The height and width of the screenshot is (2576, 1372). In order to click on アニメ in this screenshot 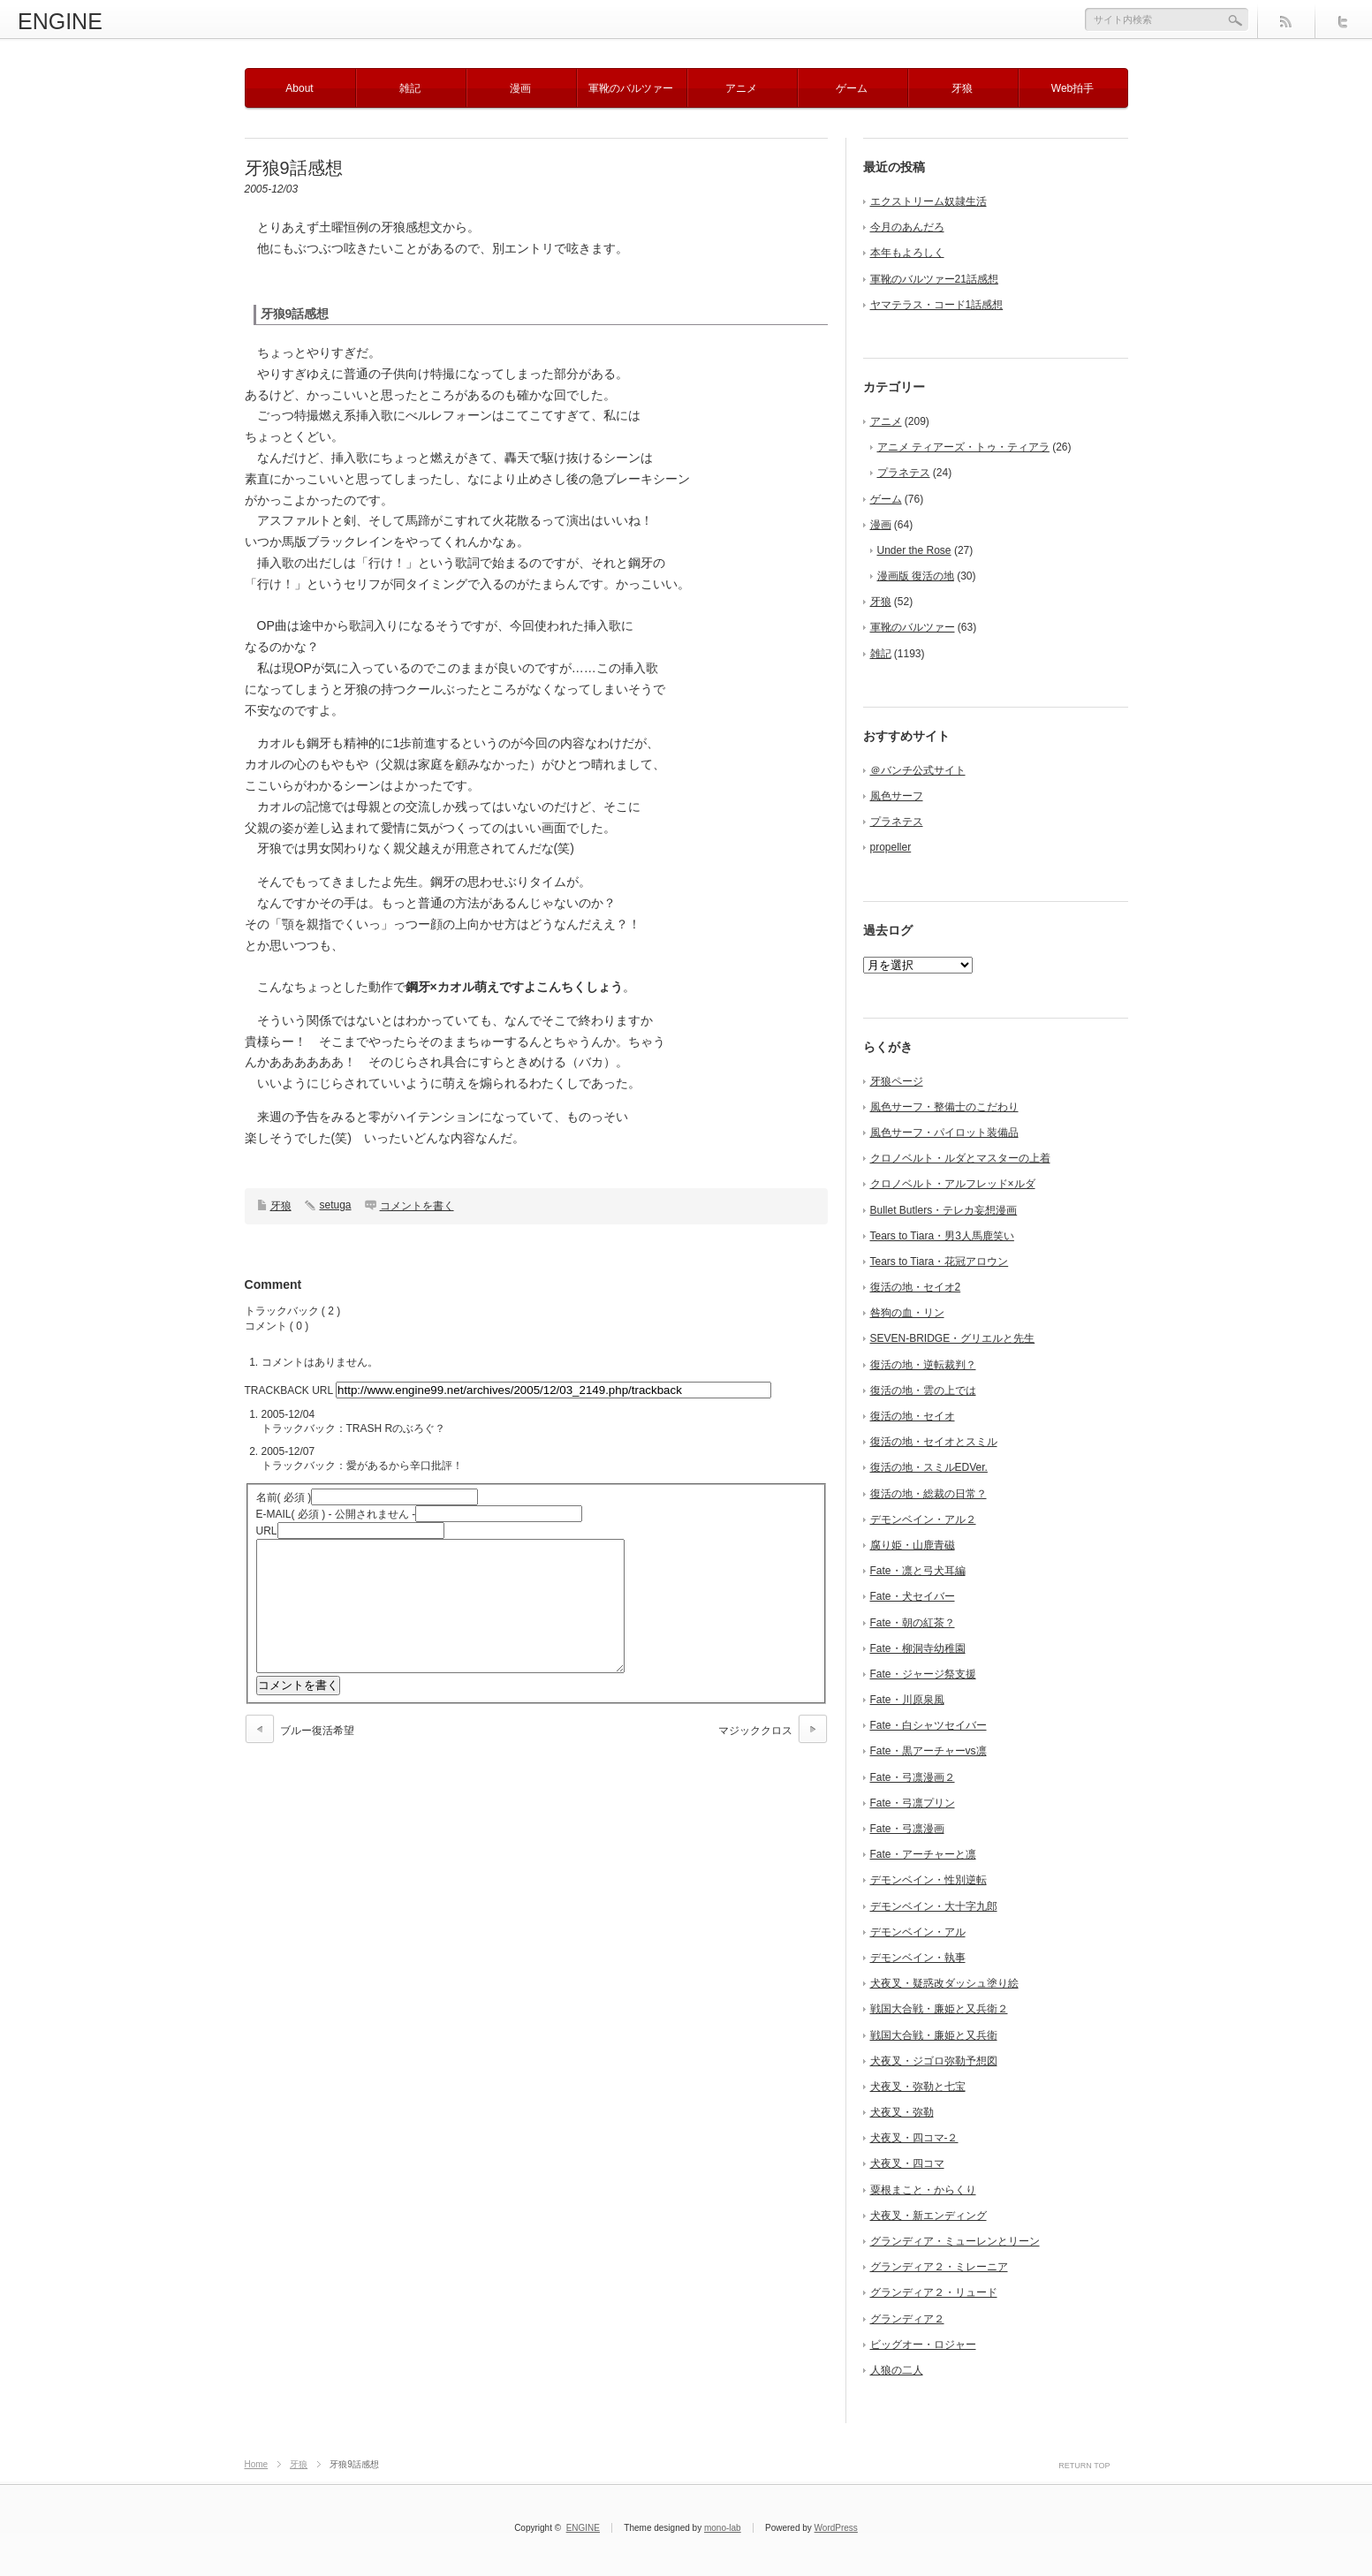, I will do `click(741, 88)`.